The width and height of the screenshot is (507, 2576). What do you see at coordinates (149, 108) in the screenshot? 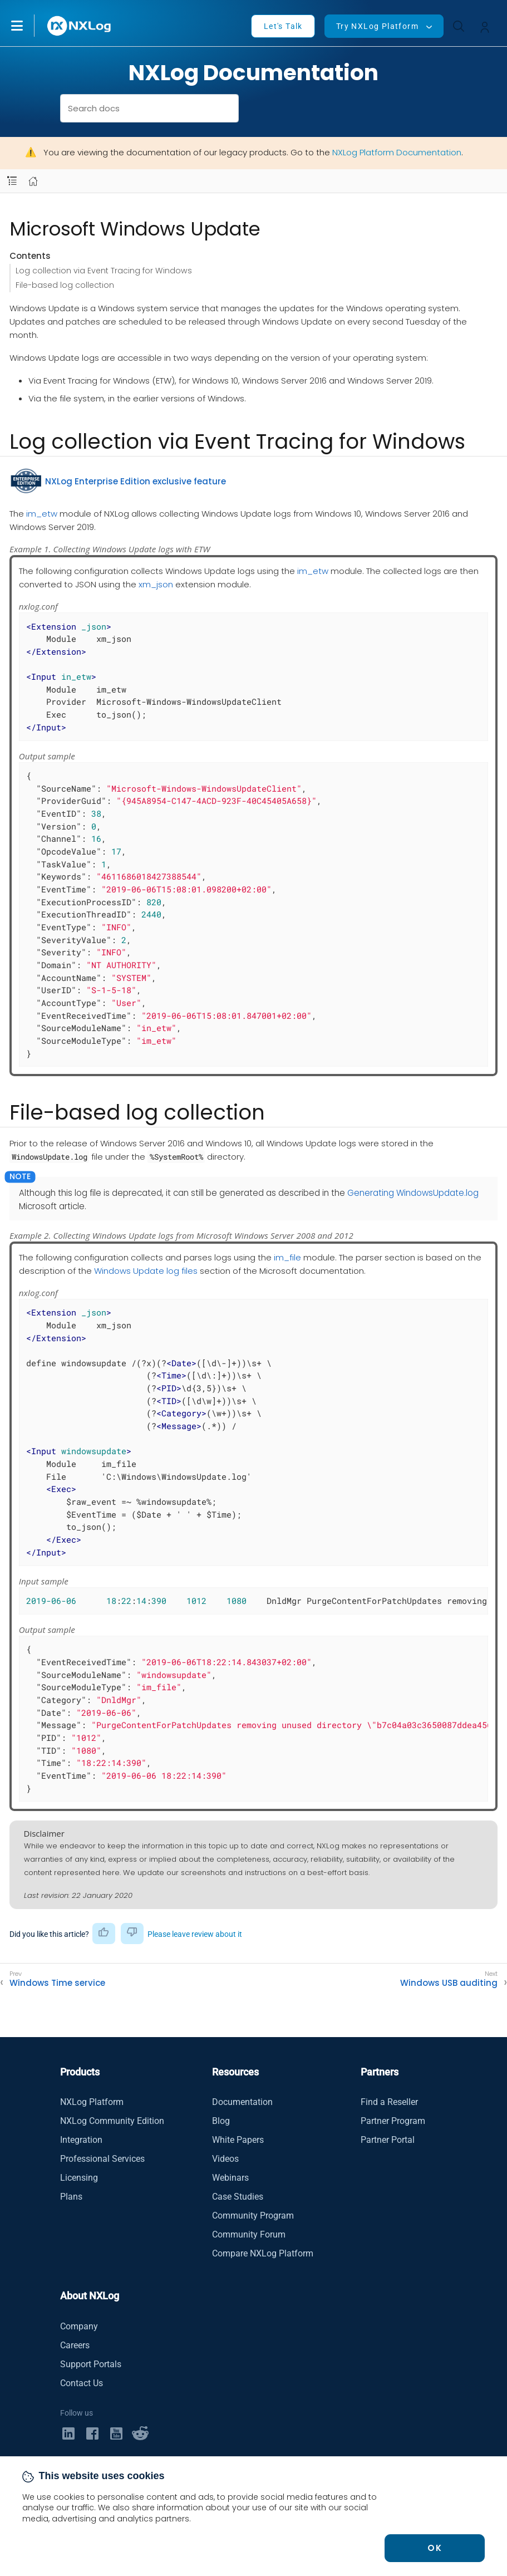
I see `[combobox]` at bounding box center [149, 108].